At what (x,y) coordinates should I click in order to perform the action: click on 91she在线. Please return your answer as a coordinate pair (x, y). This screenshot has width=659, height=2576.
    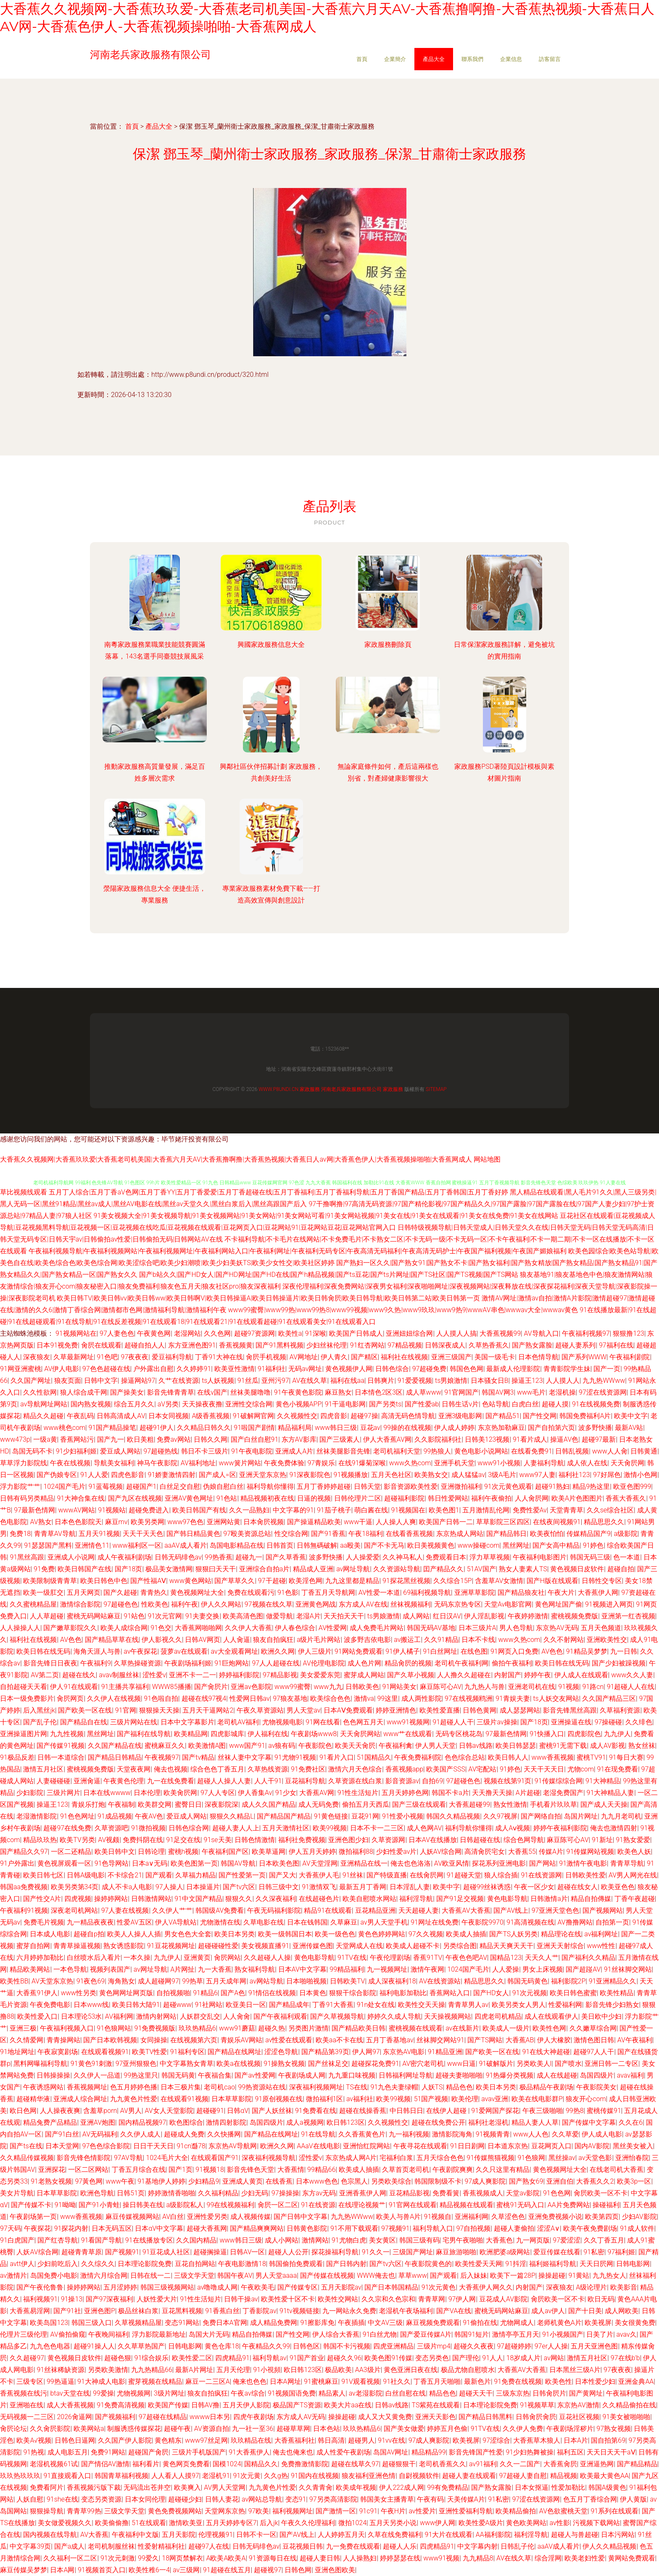
    Looking at the image, I should click on (62, 2499).